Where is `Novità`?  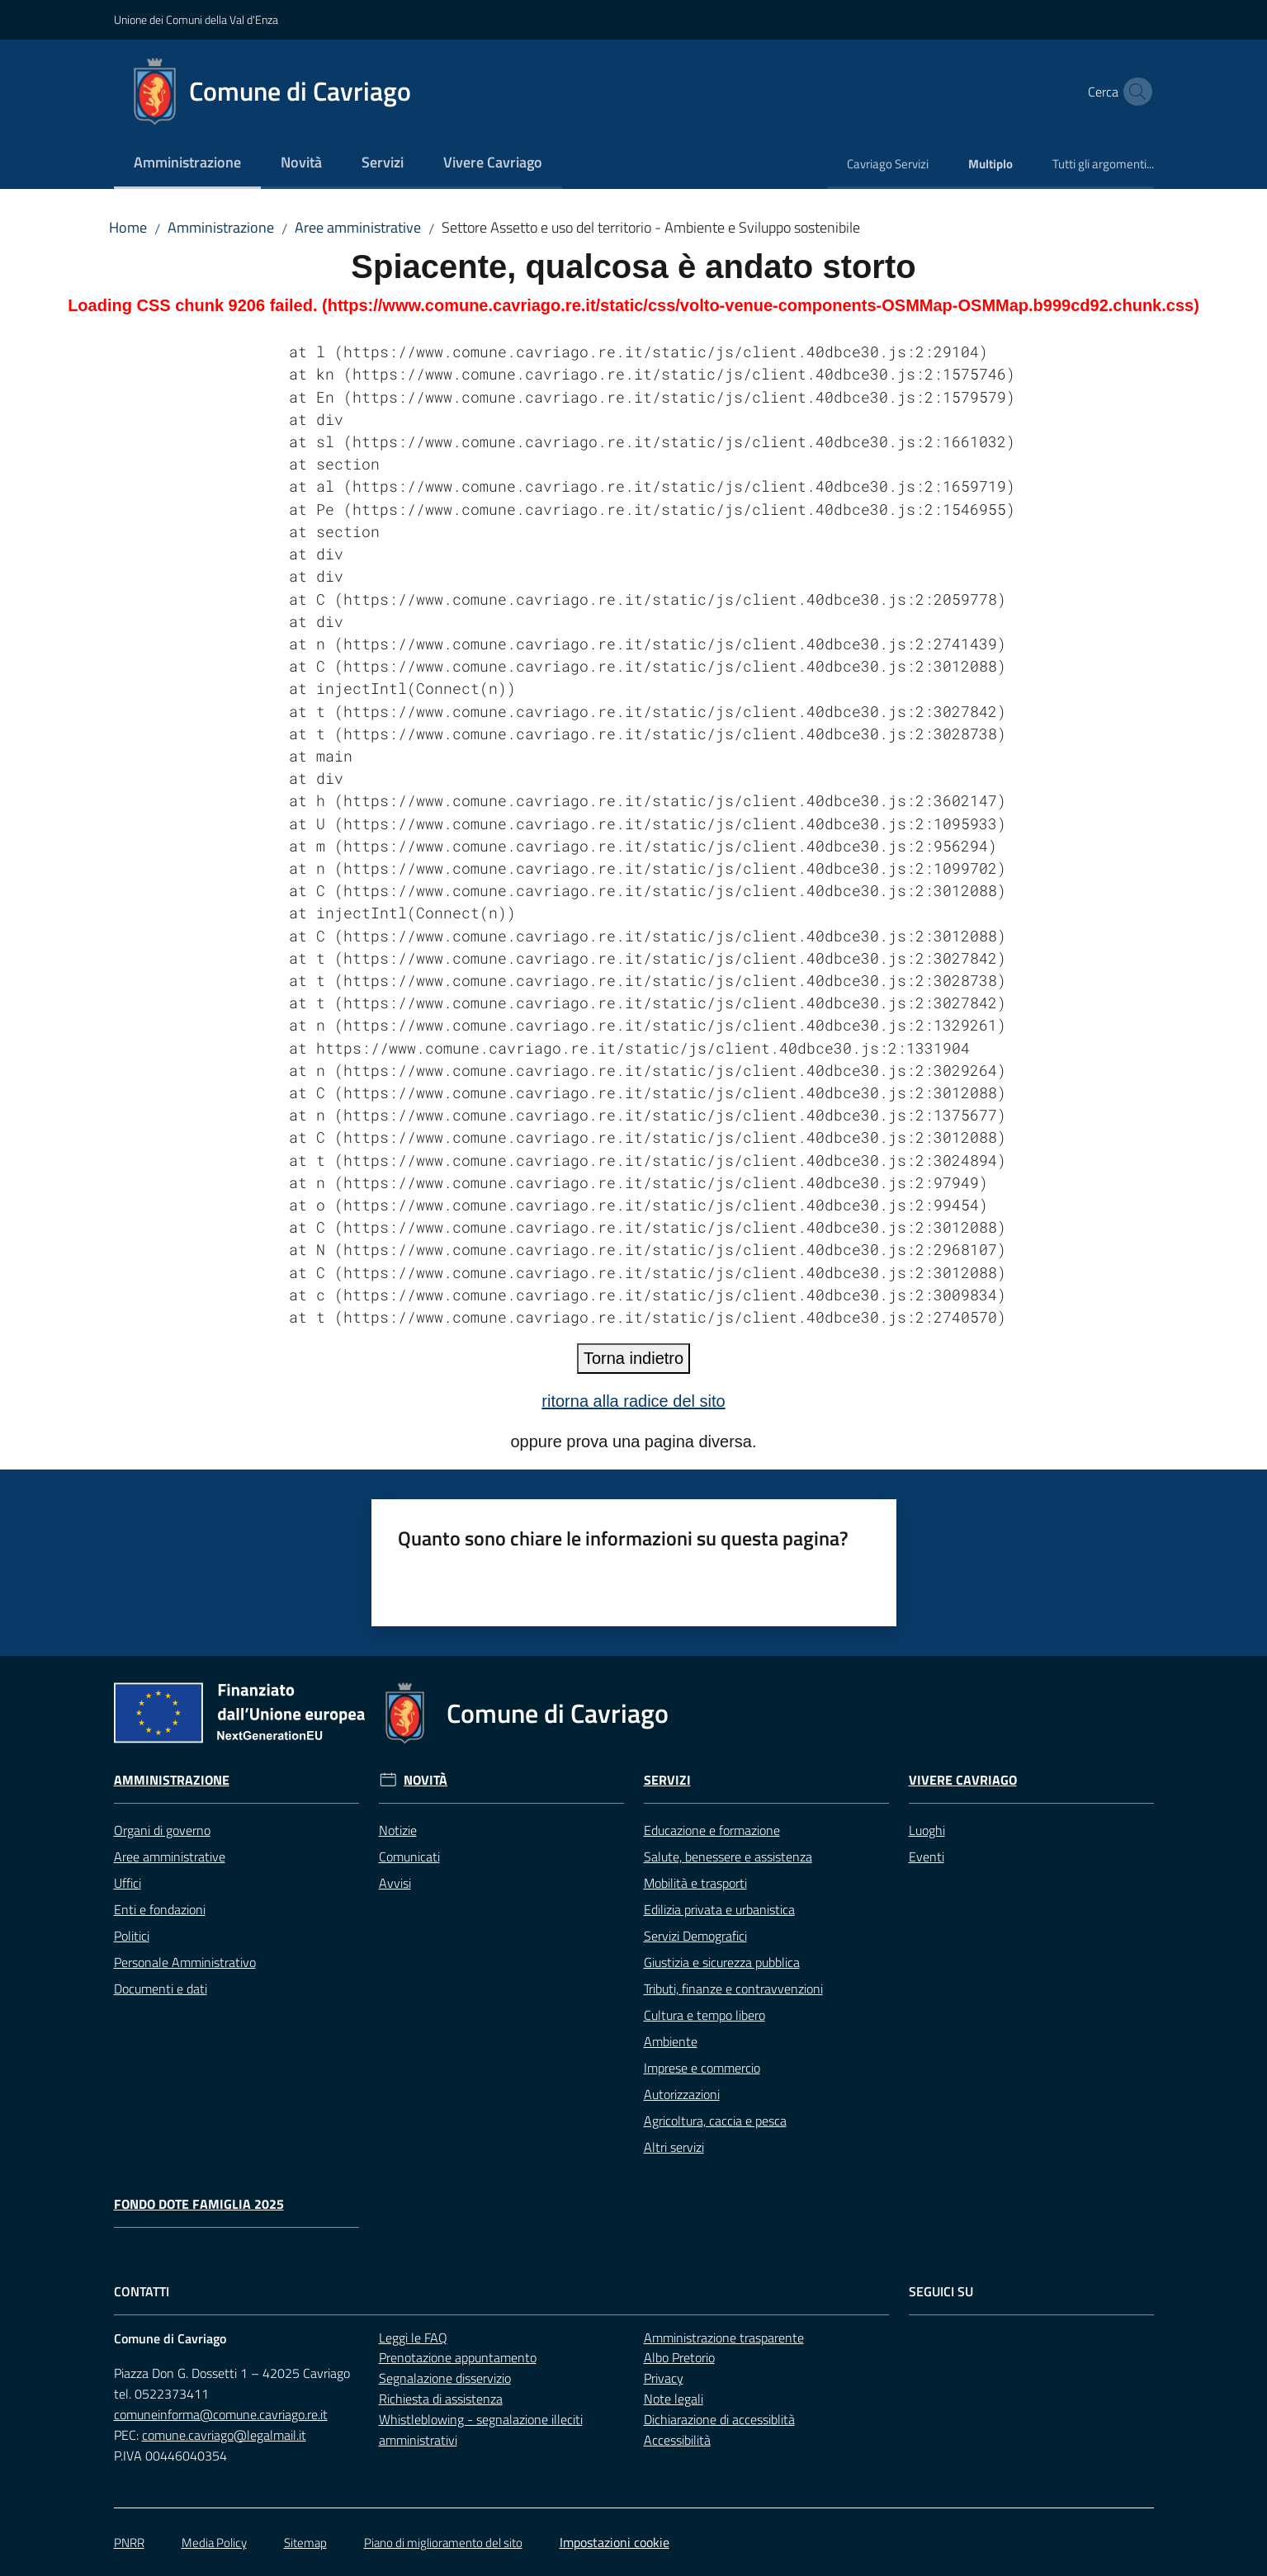 Novità is located at coordinates (425, 1780).